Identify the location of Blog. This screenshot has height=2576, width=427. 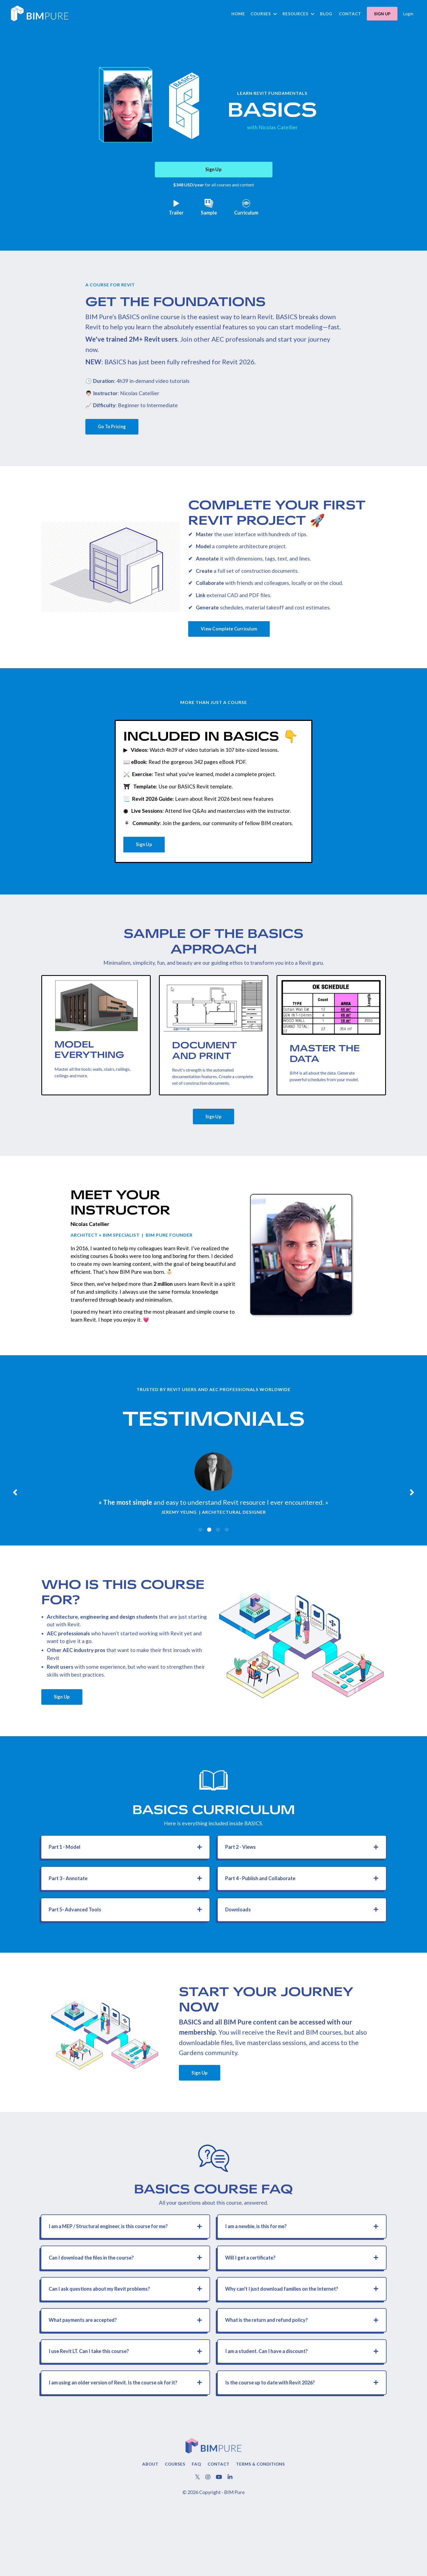
(326, 13).